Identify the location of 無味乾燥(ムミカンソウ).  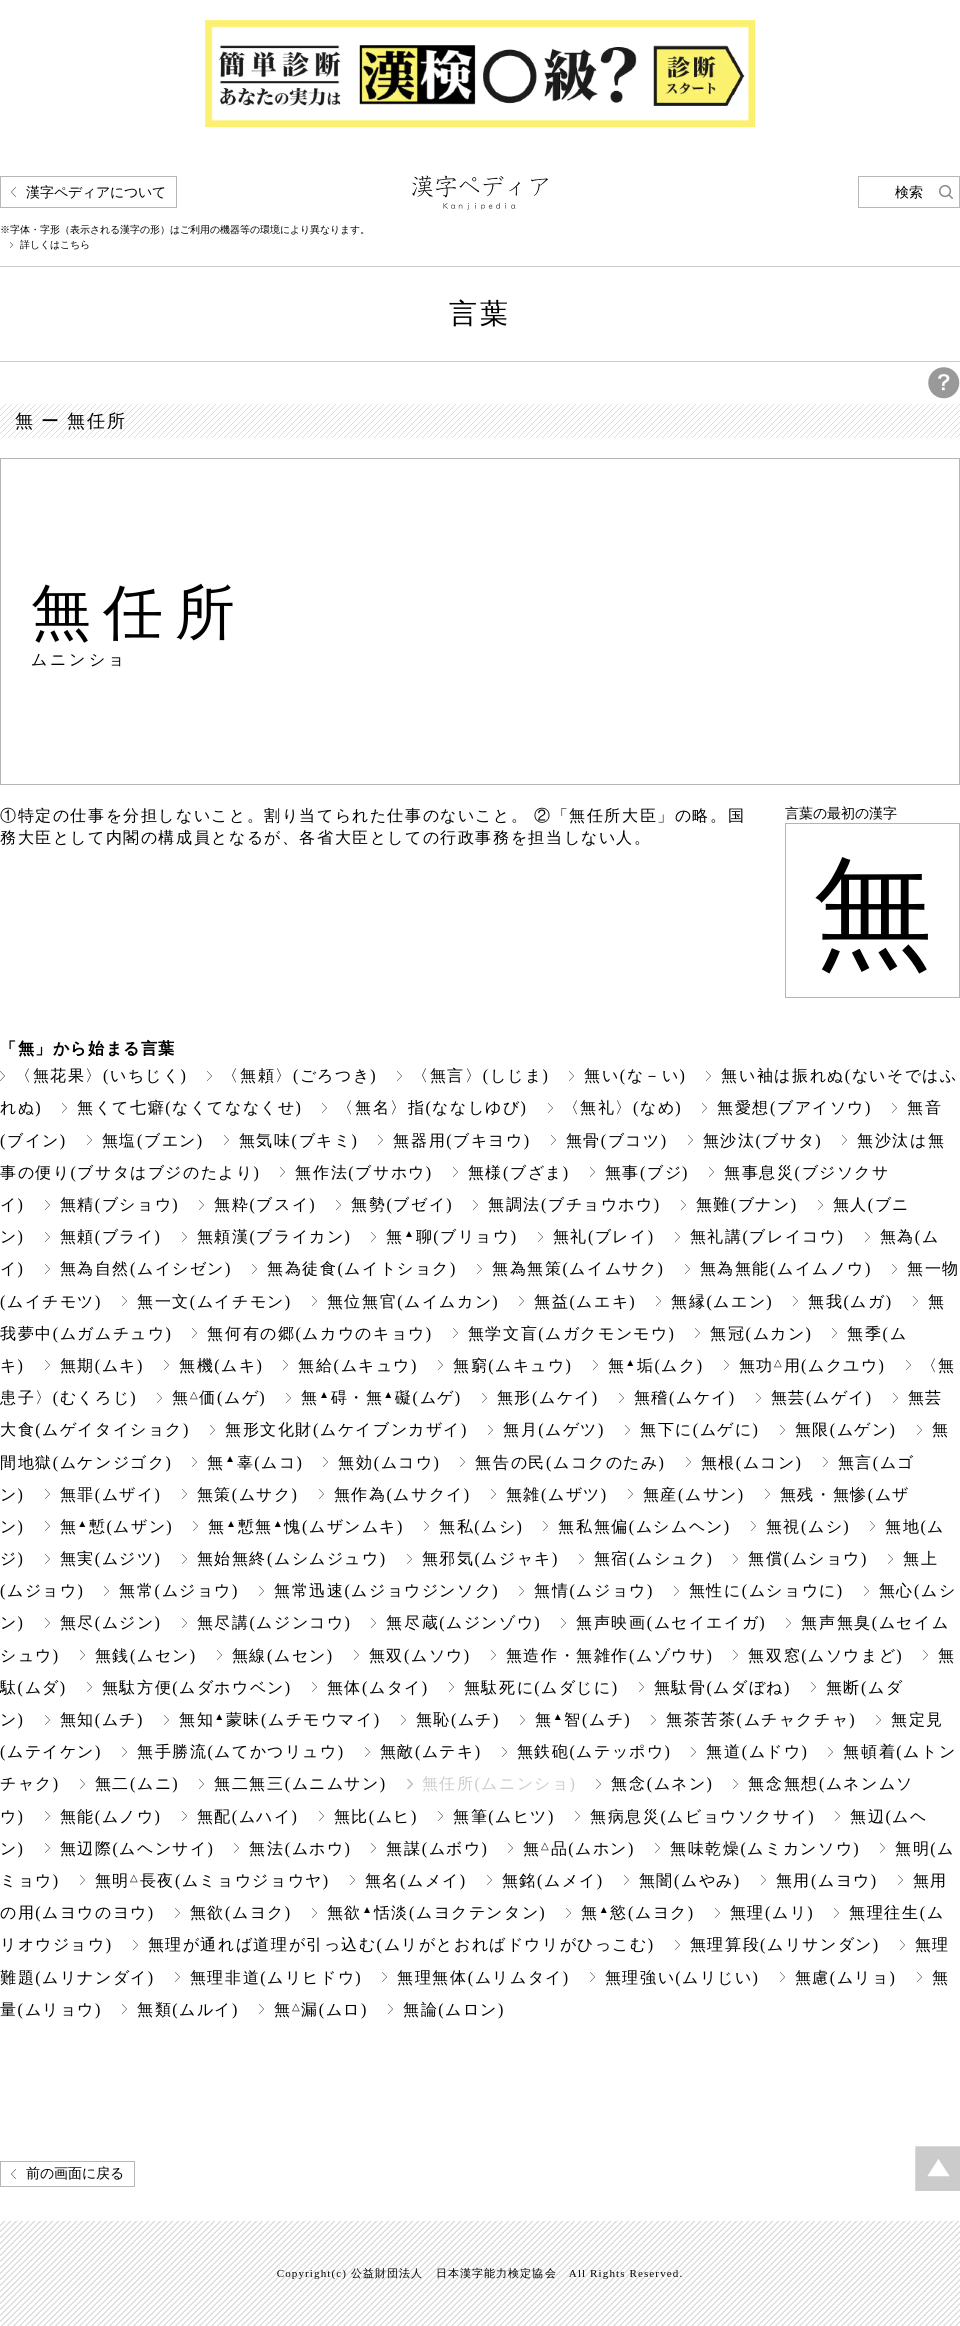
(765, 1848).